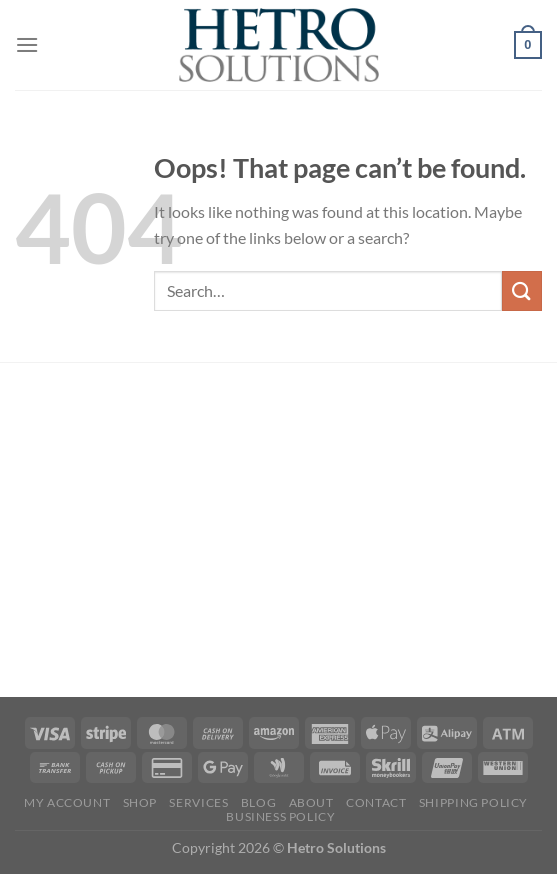 Image resolution: width=557 pixels, height=874 pixels. I want to click on Blog, so click(258, 802).